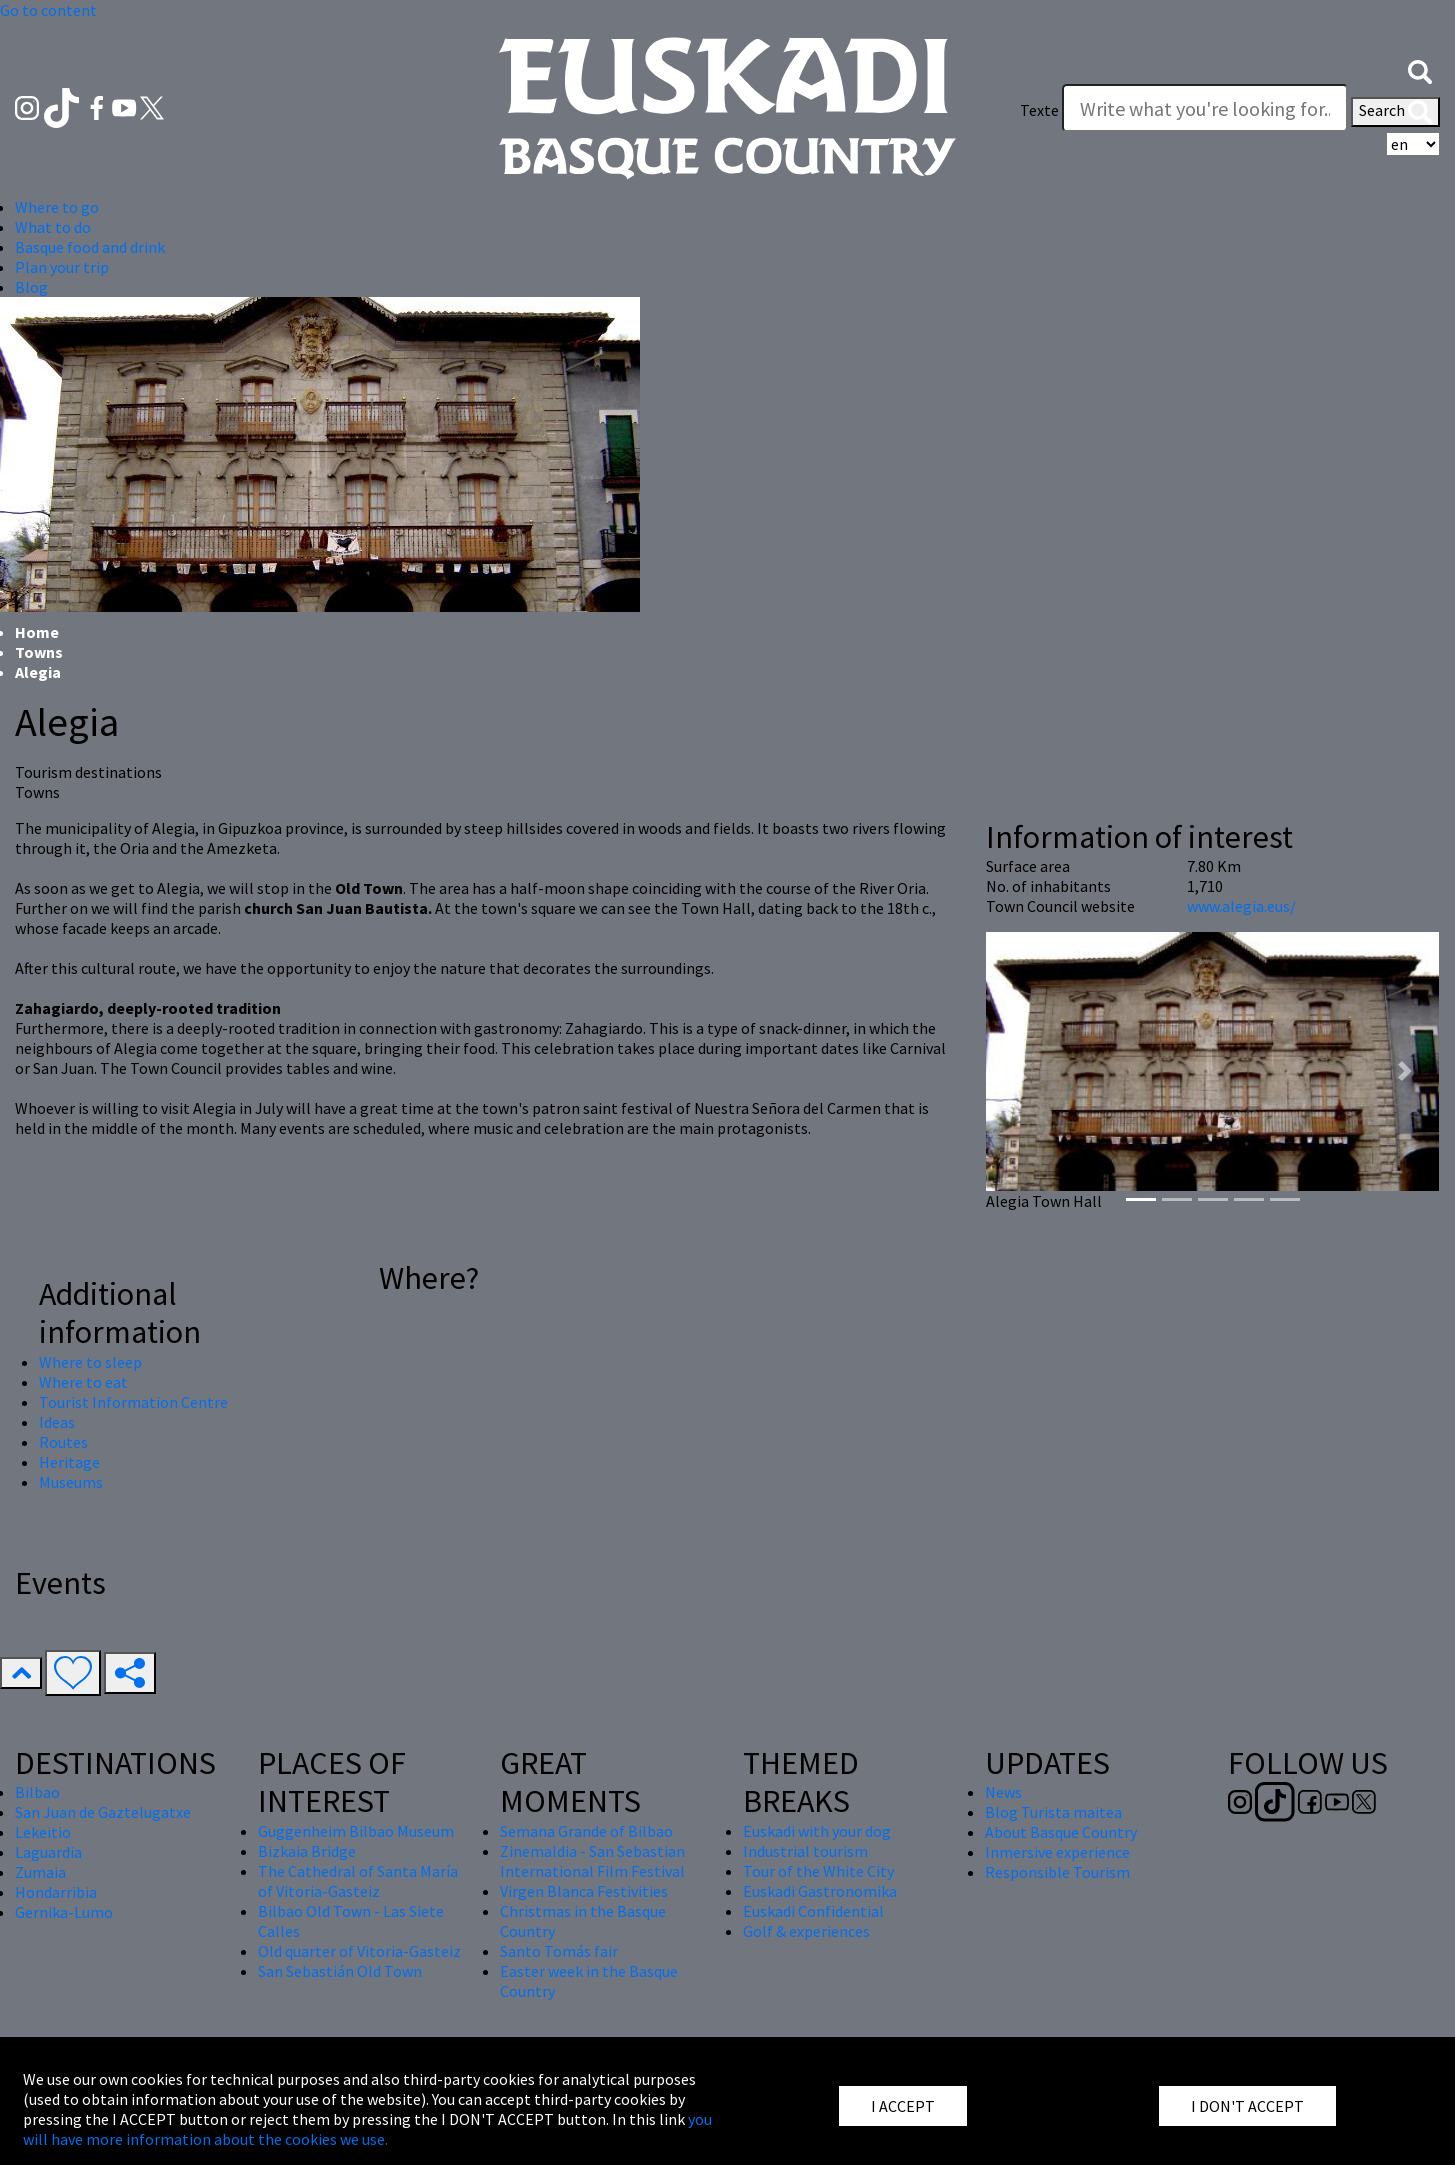  Describe the element at coordinates (1057, 1872) in the screenshot. I see `Responsible Tourism` at that location.